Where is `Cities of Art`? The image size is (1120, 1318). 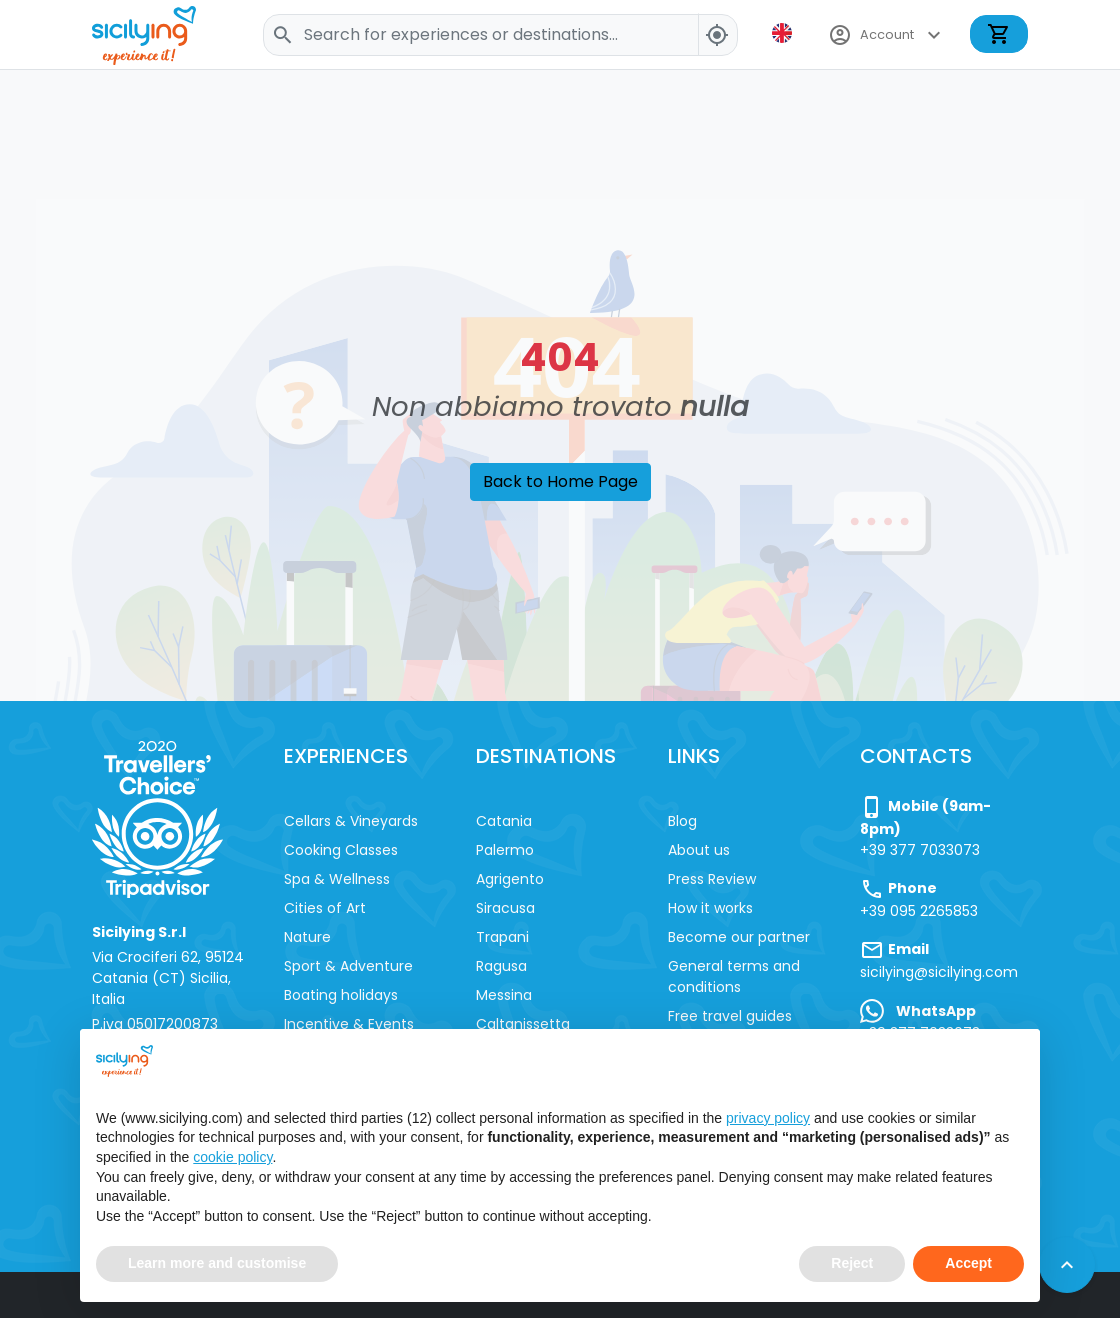 Cities of Art is located at coordinates (325, 908).